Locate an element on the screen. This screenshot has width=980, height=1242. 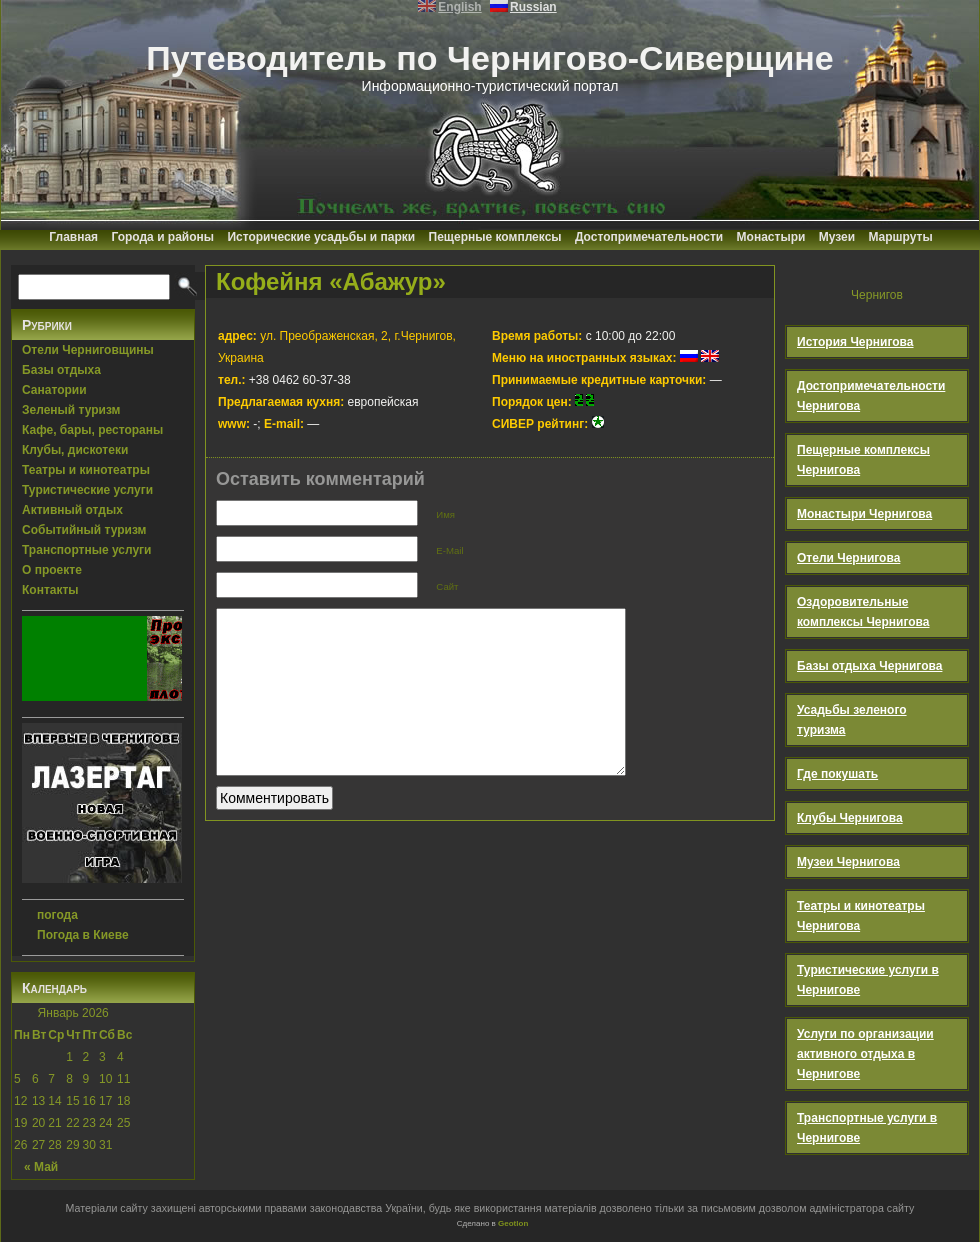
Пещерные комплексы is located at coordinates (495, 237).